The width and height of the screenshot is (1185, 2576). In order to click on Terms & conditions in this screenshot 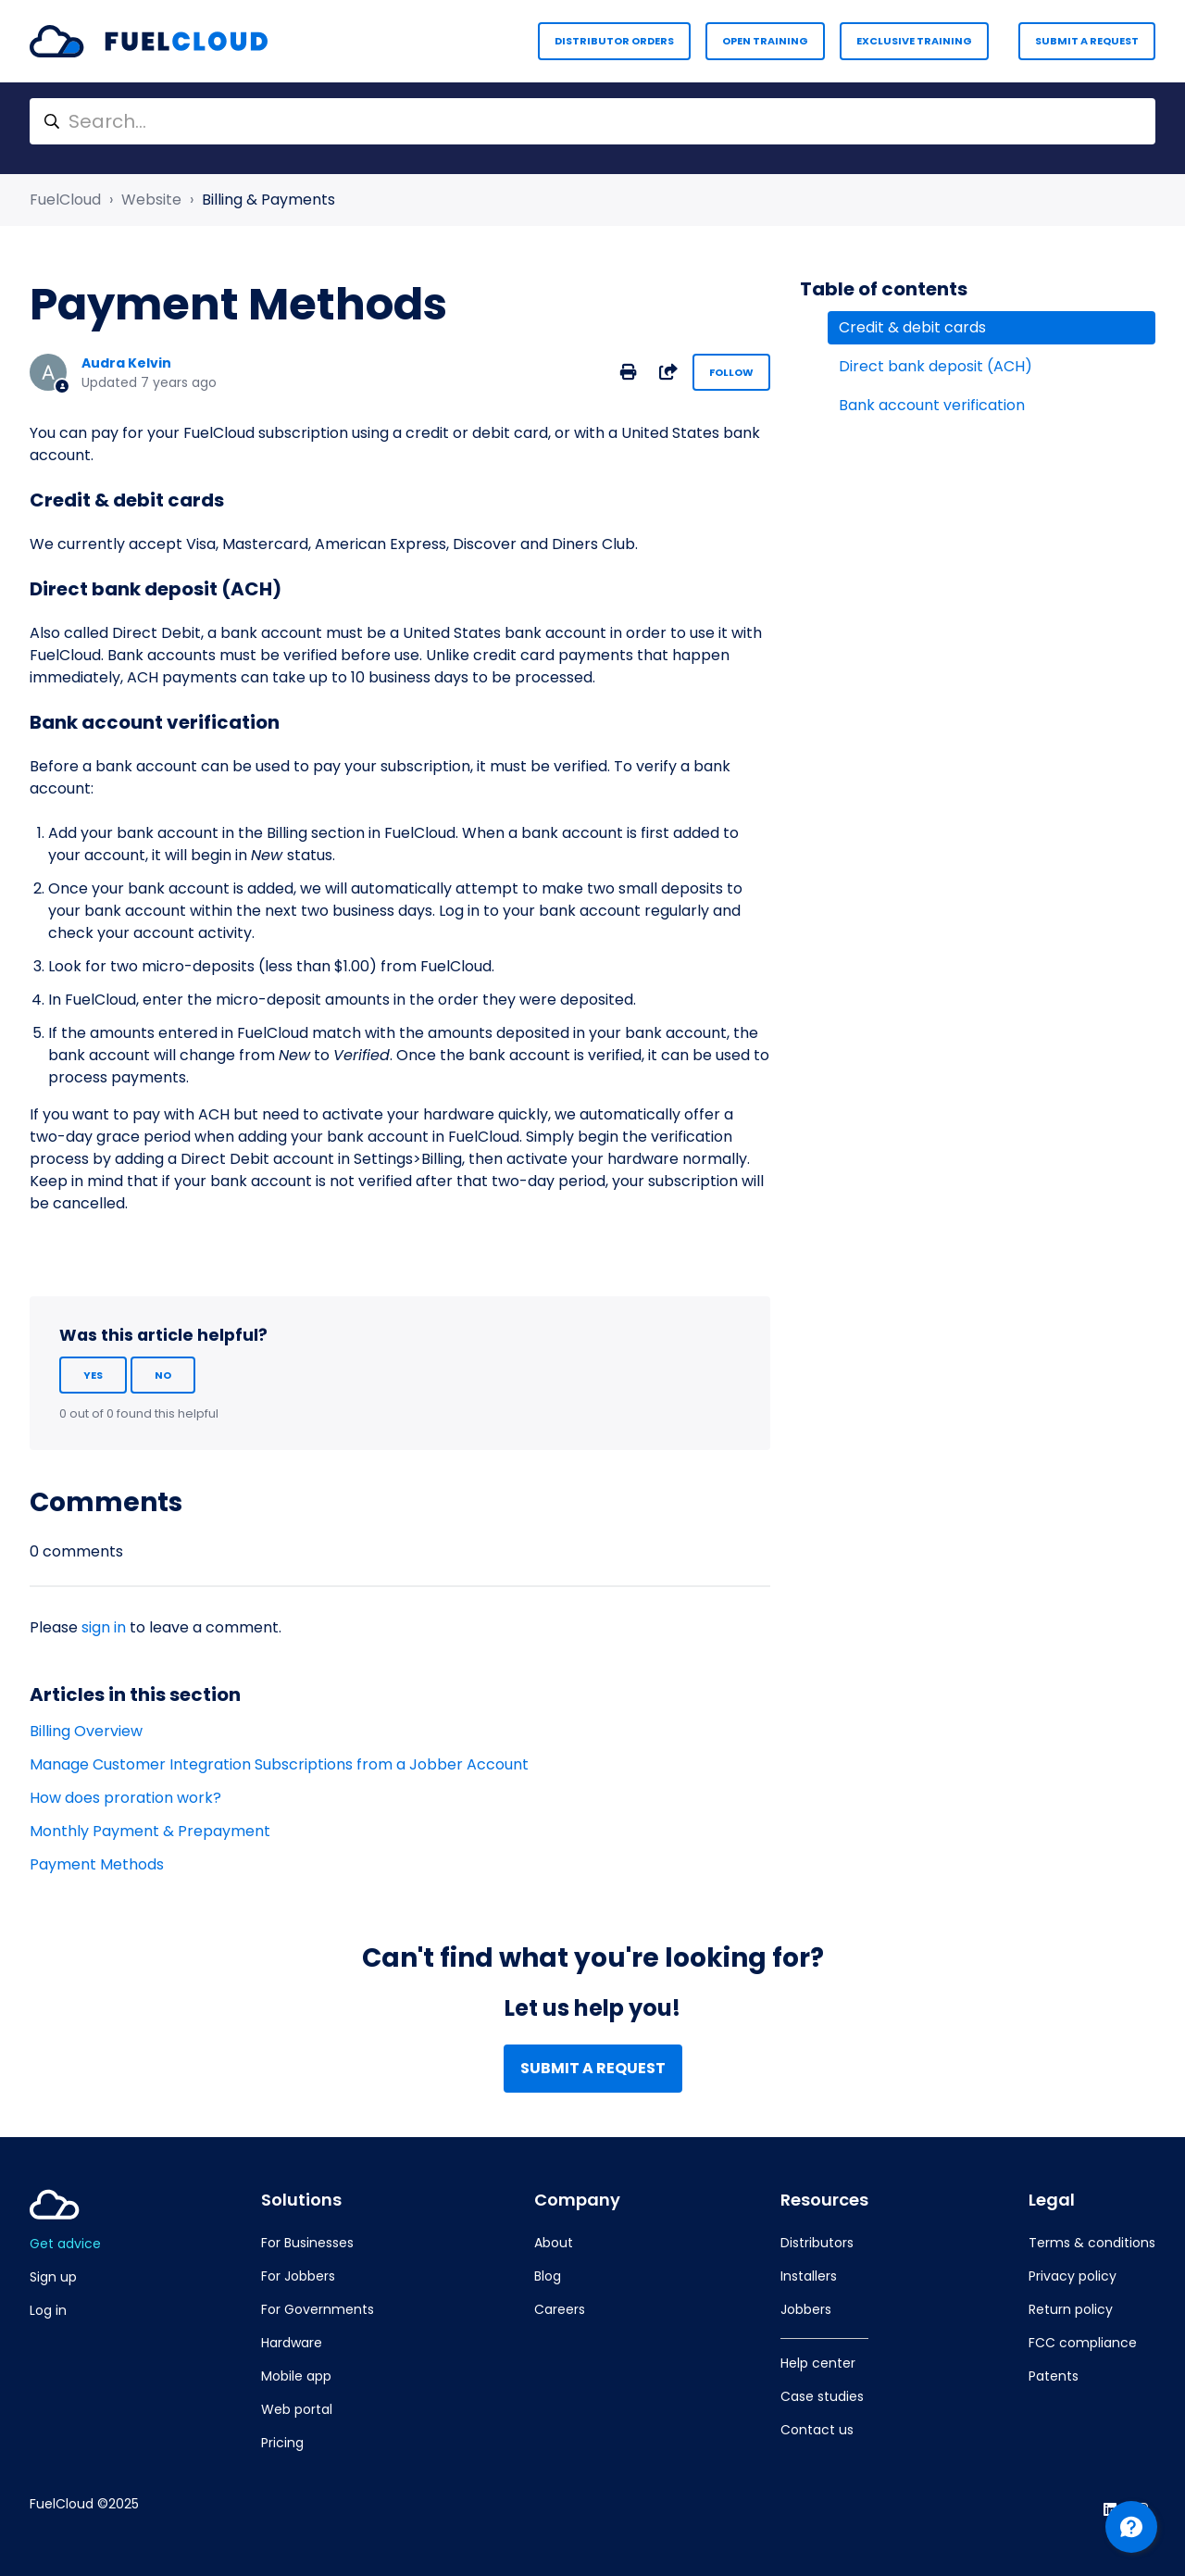, I will do `click(1092, 2242)`.